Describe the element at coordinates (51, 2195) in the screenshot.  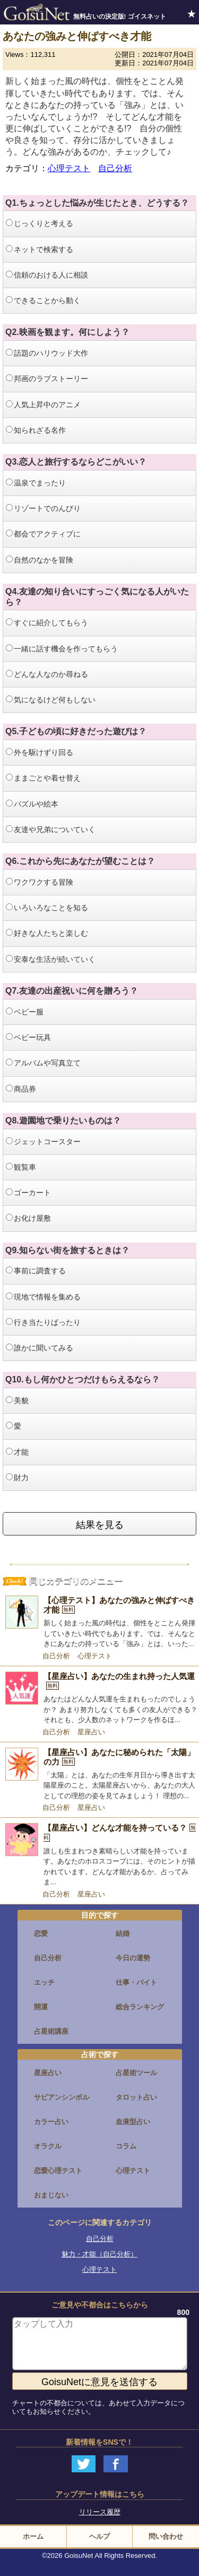
I see `おまじない` at that location.